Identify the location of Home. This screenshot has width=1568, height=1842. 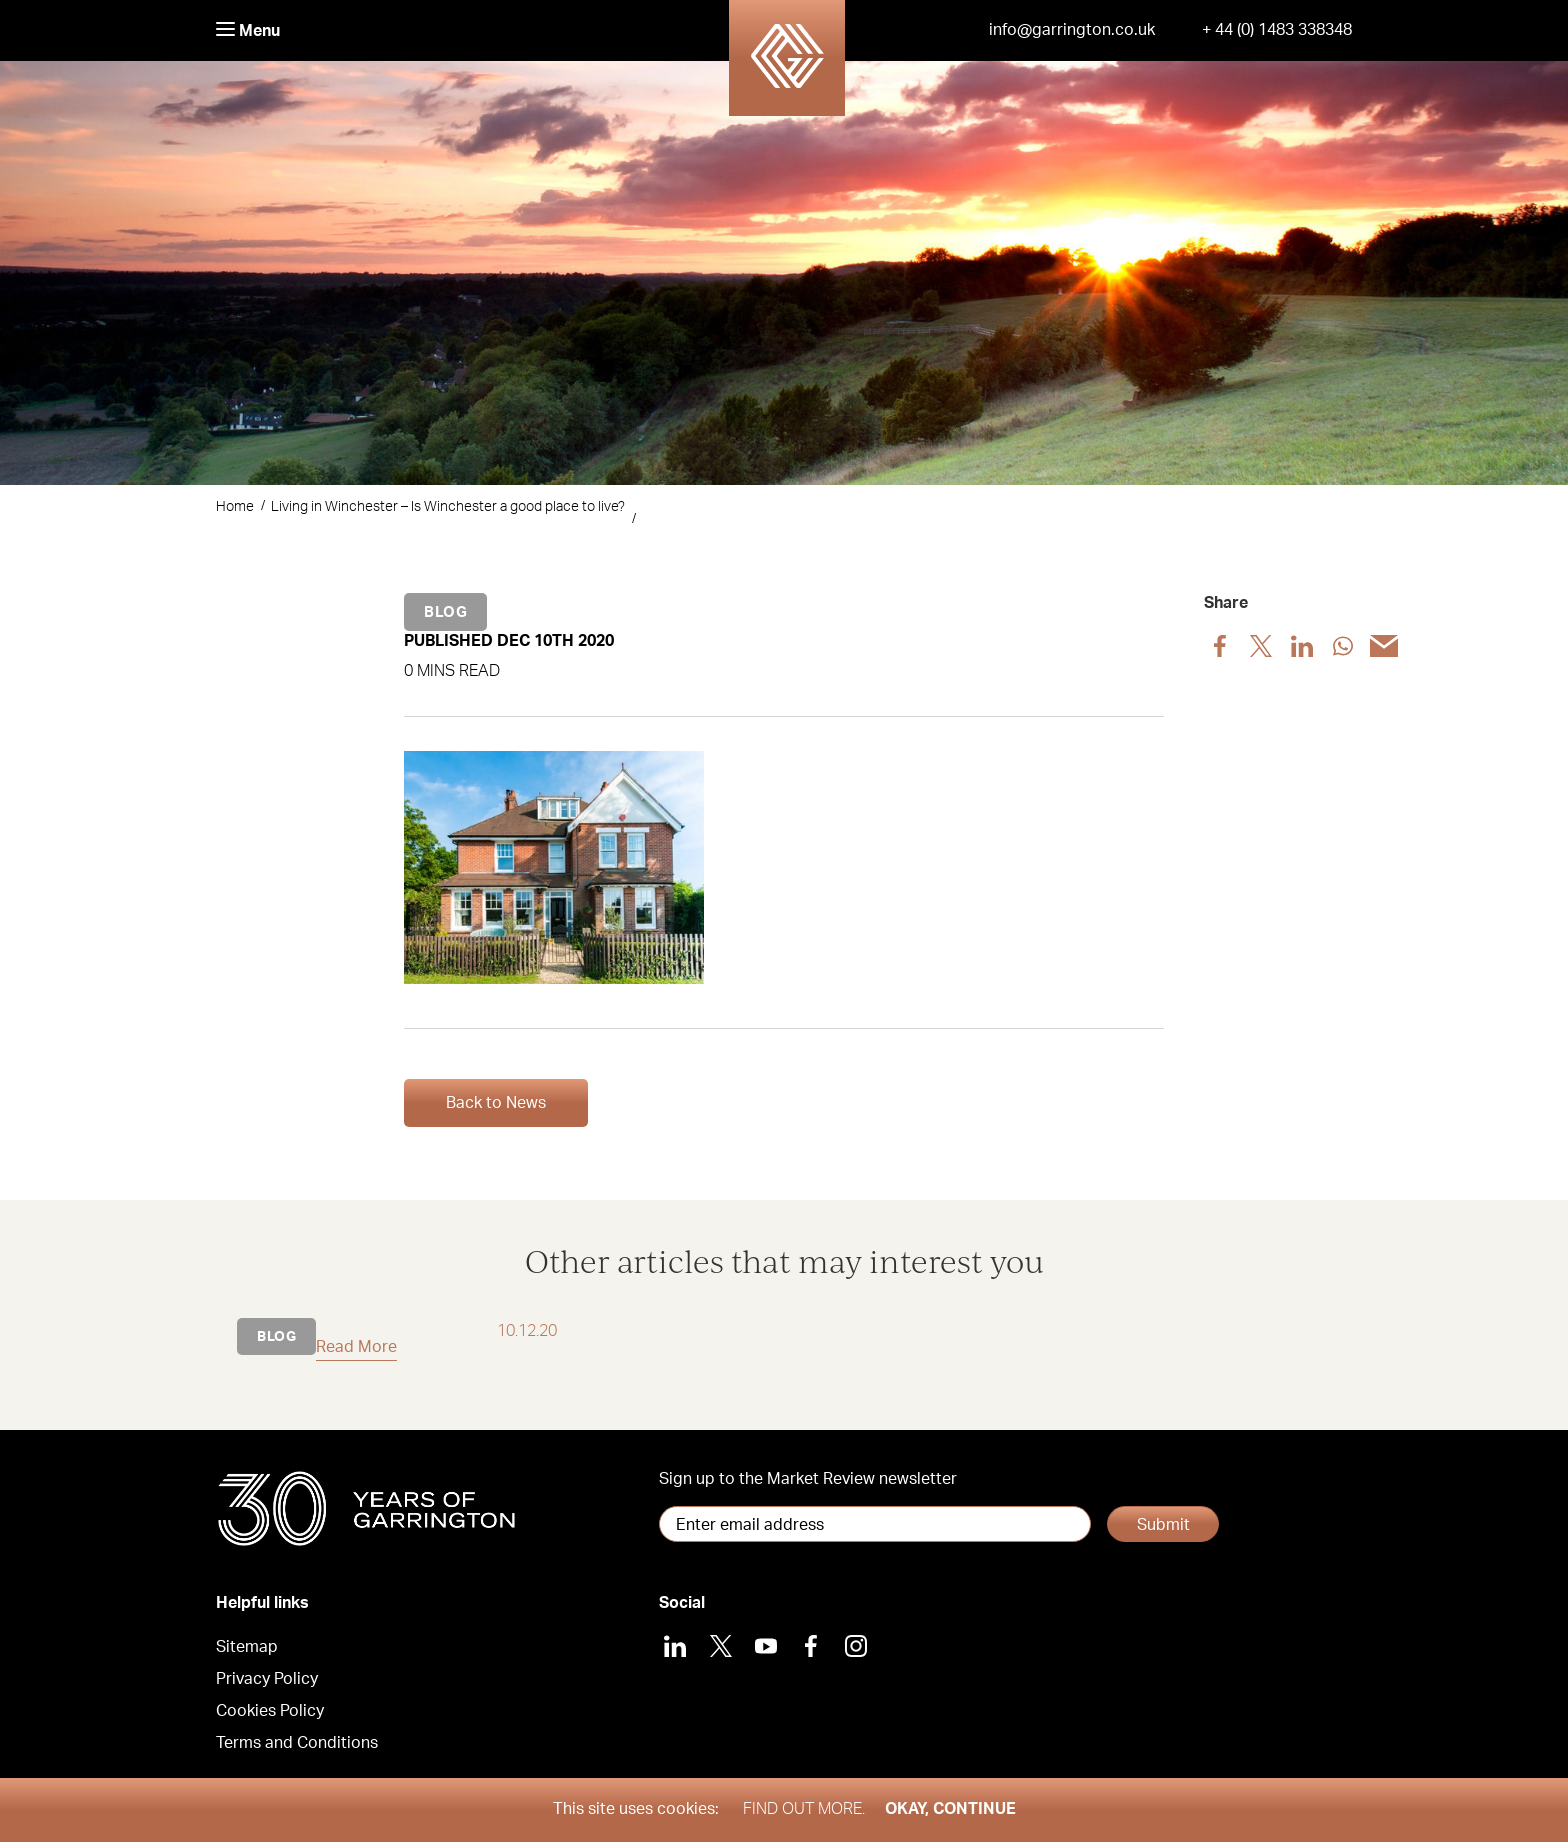
(235, 507).